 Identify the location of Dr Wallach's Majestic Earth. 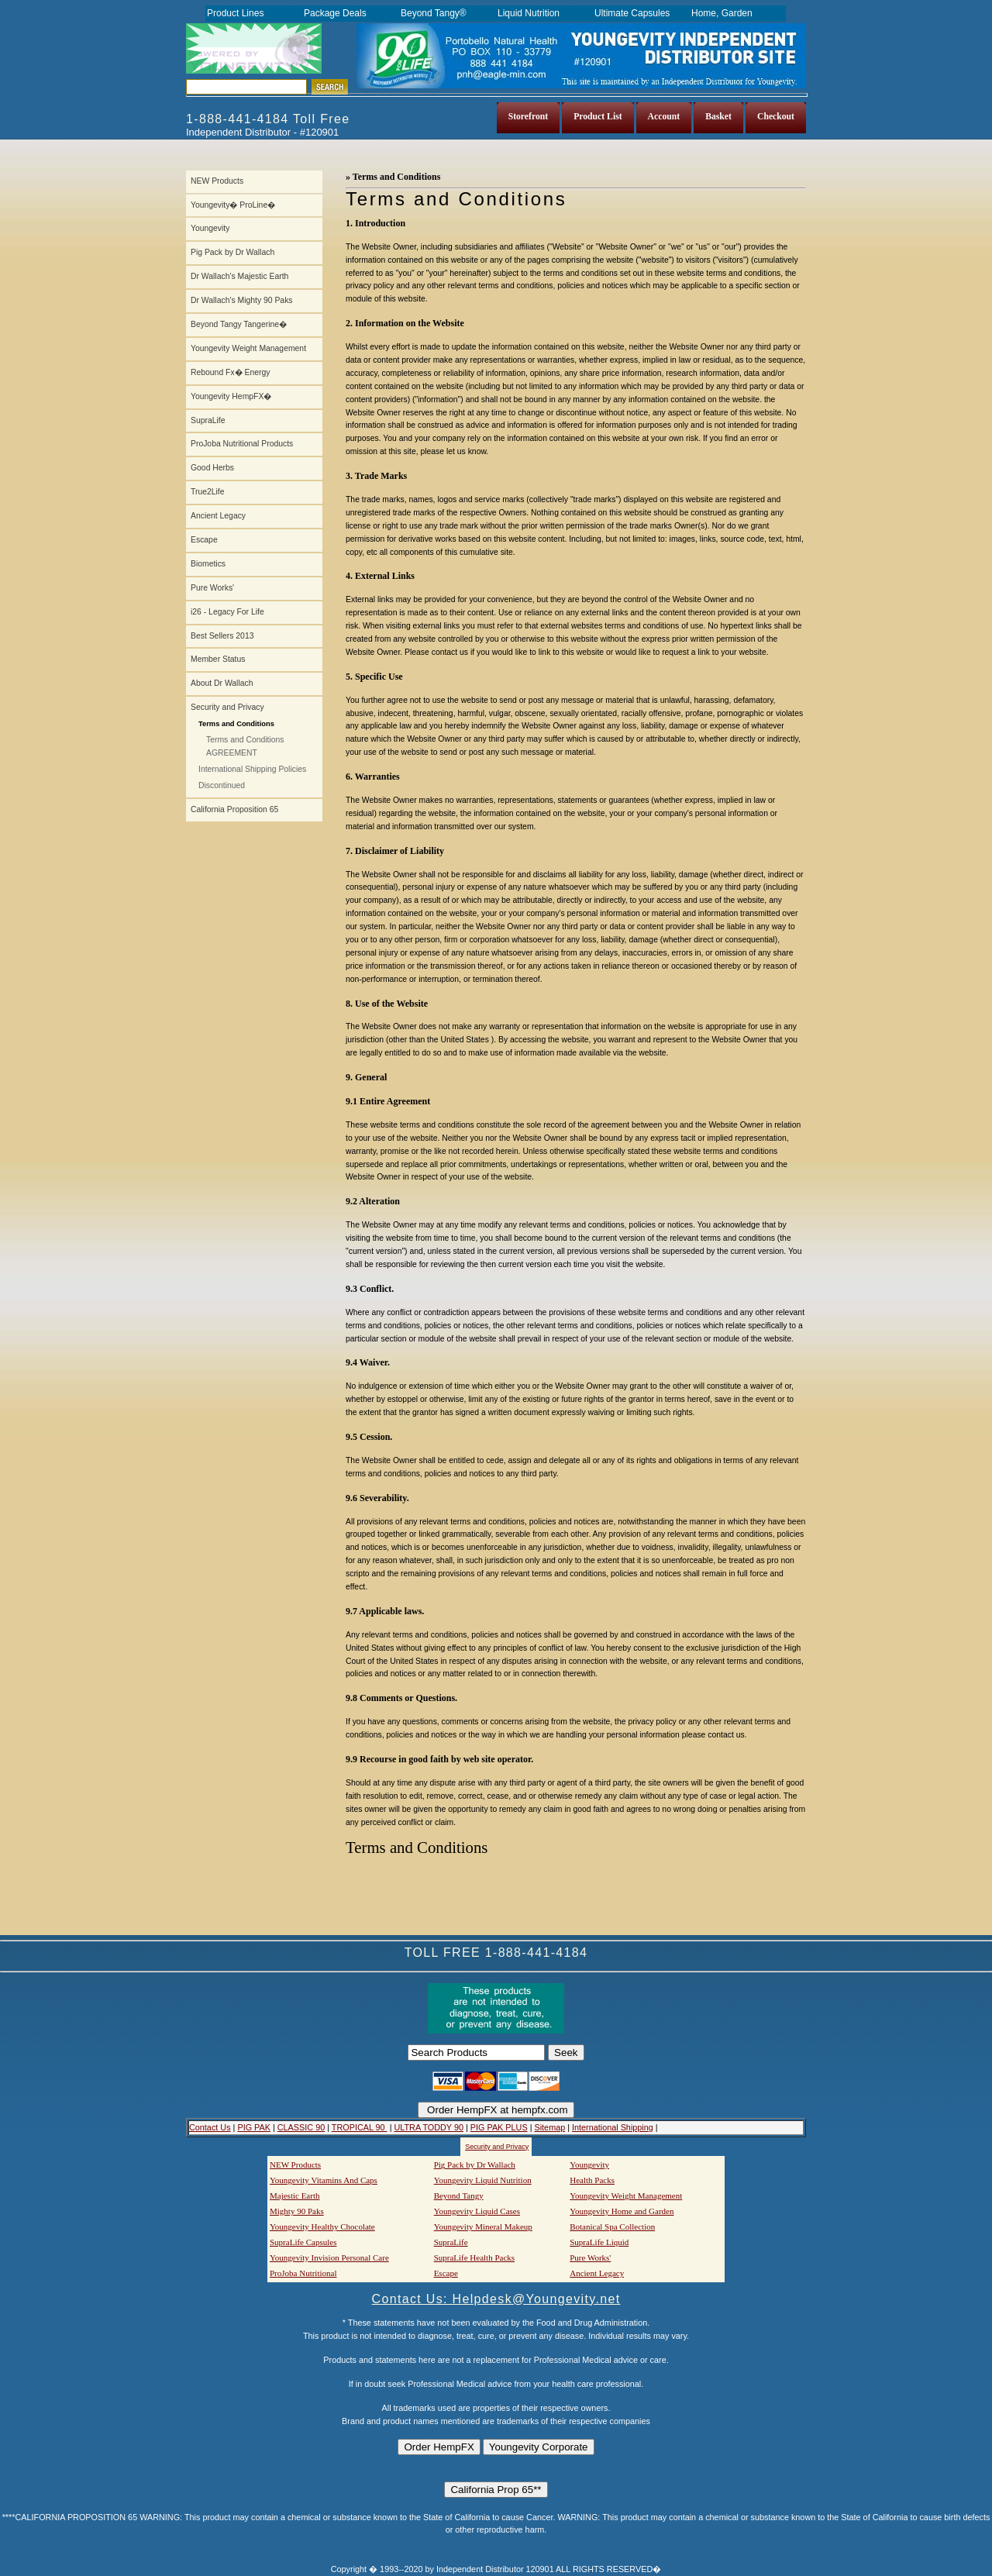
(239, 276).